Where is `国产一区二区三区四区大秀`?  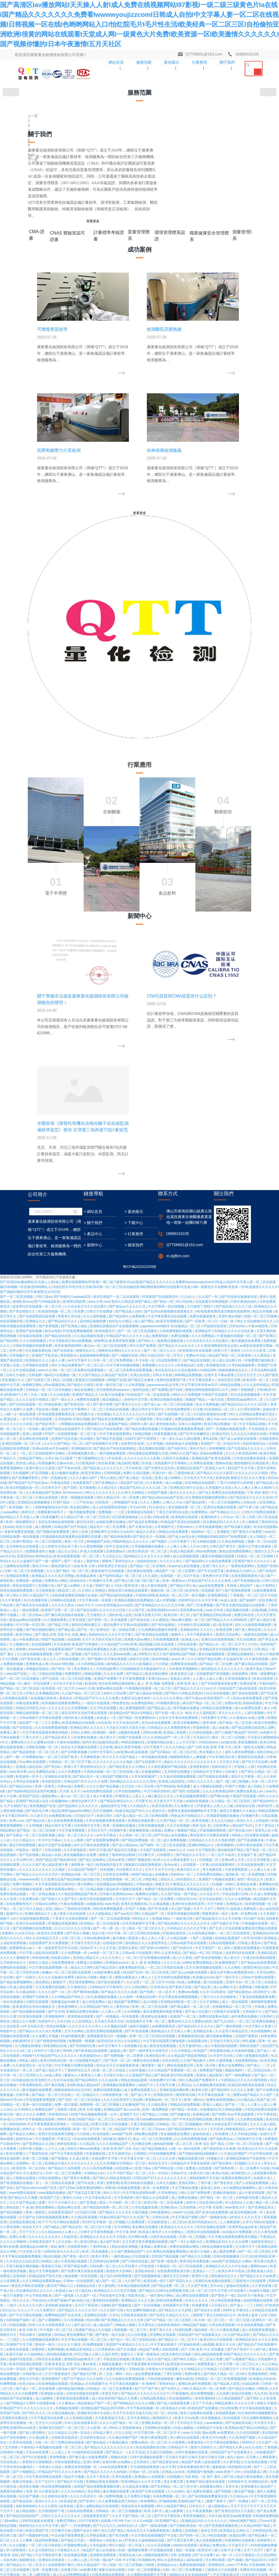 国产一区二区三区四区大秀 is located at coordinates (258, 1957).